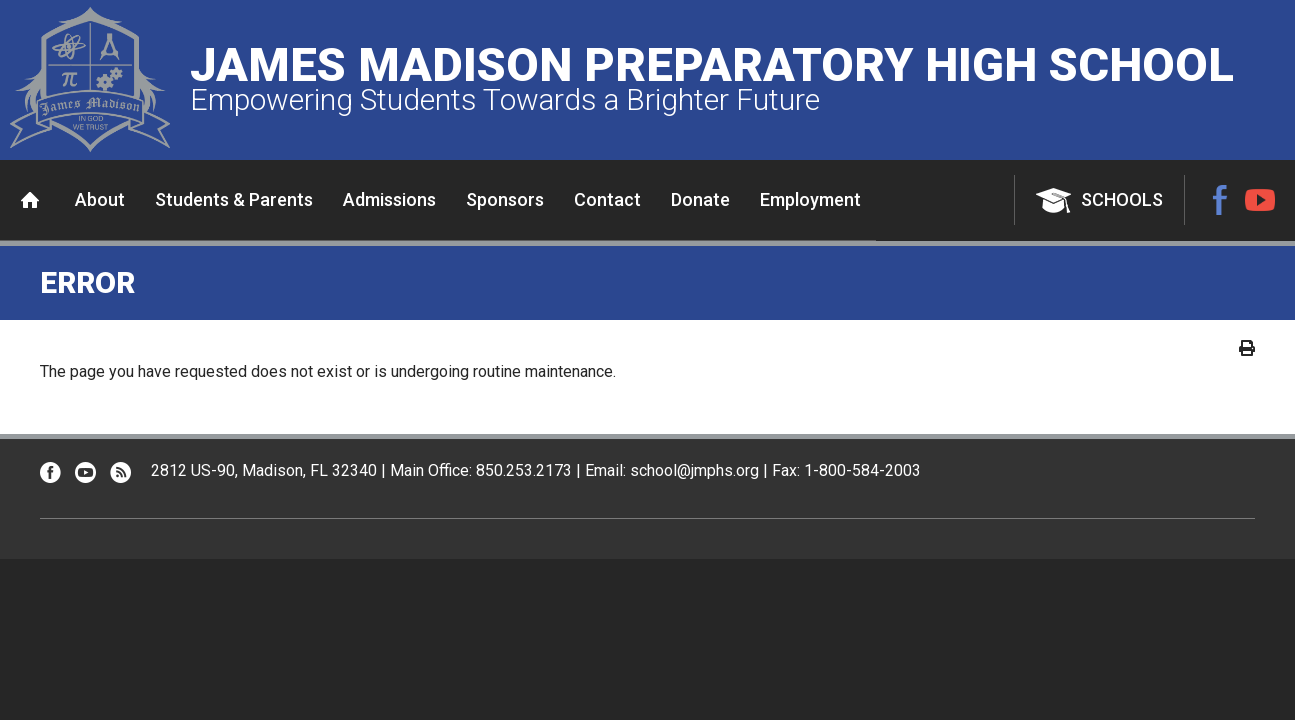  What do you see at coordinates (505, 199) in the screenshot?
I see `Sponsors` at bounding box center [505, 199].